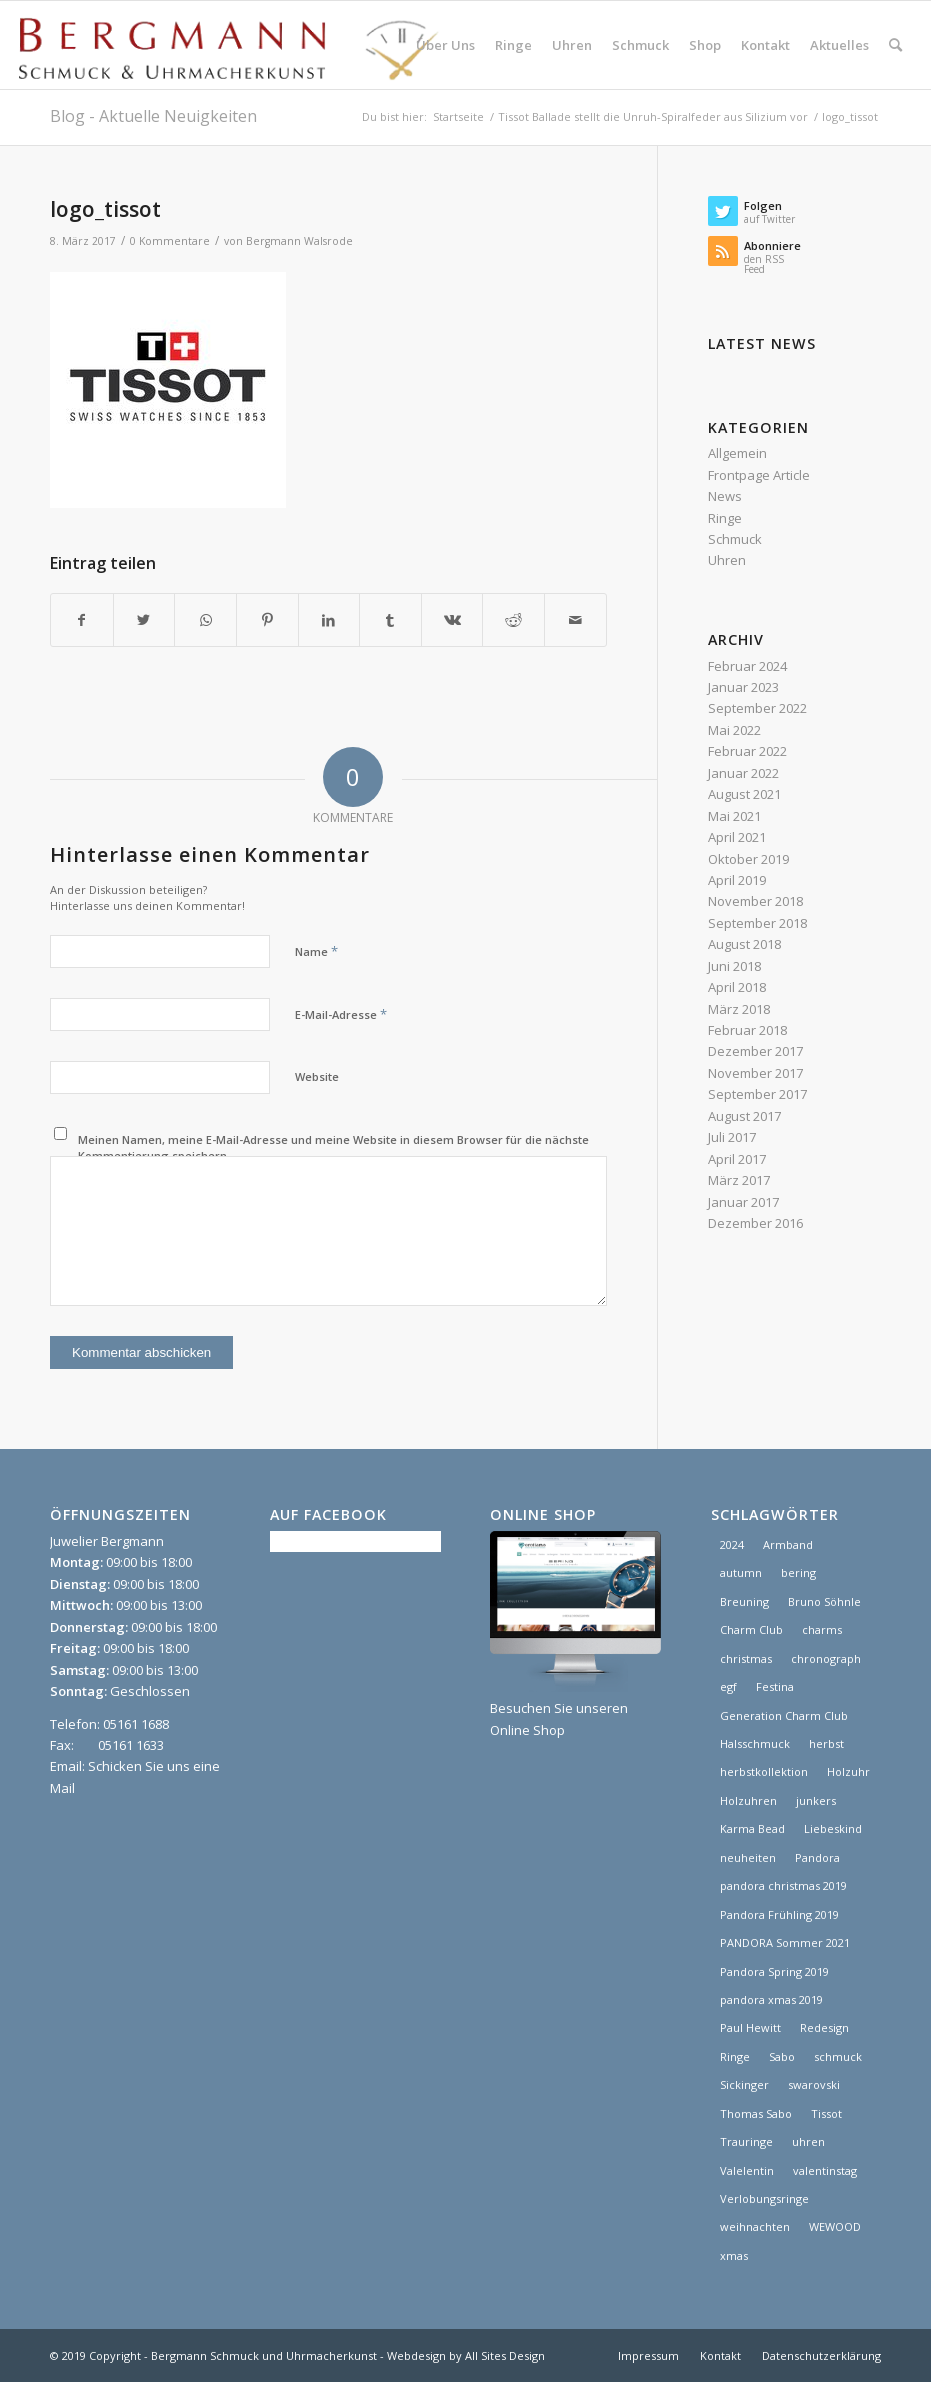 This screenshot has height=2382, width=931. Describe the element at coordinates (824, 1601) in the screenshot. I see `Bruno Söhnle [Bruno Söhnle (2 Einträge)]` at that location.